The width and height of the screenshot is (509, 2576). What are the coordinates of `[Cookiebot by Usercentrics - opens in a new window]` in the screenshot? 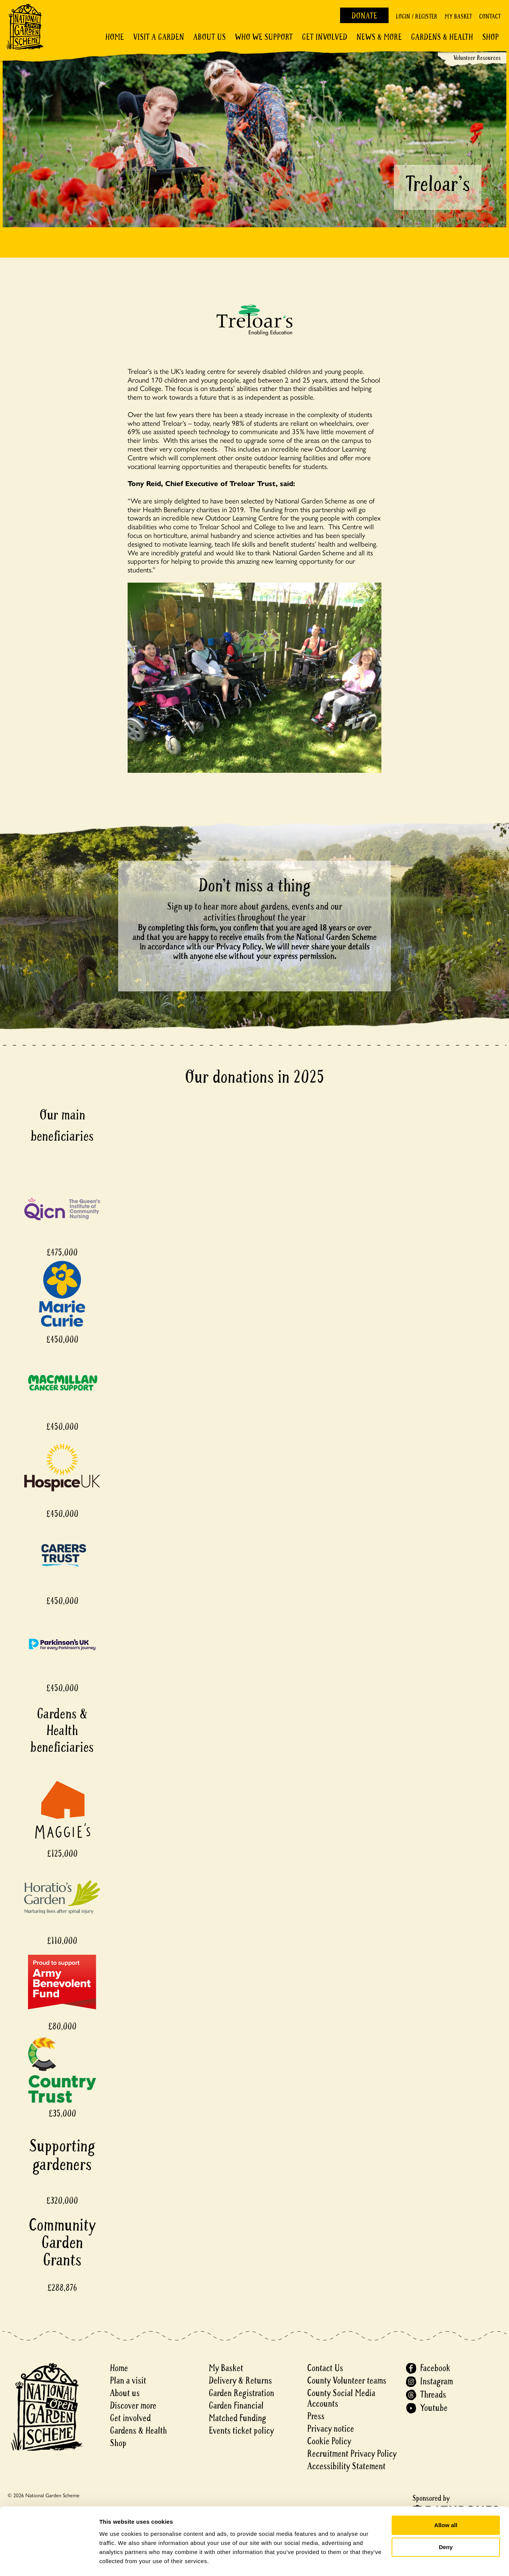 It's located at (49, 2561).